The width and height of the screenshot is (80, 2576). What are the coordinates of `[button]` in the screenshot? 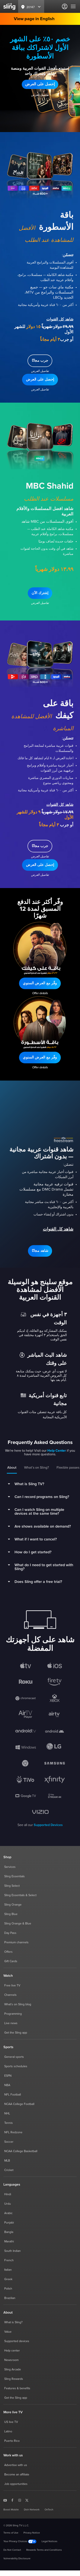 It's located at (40, 84).